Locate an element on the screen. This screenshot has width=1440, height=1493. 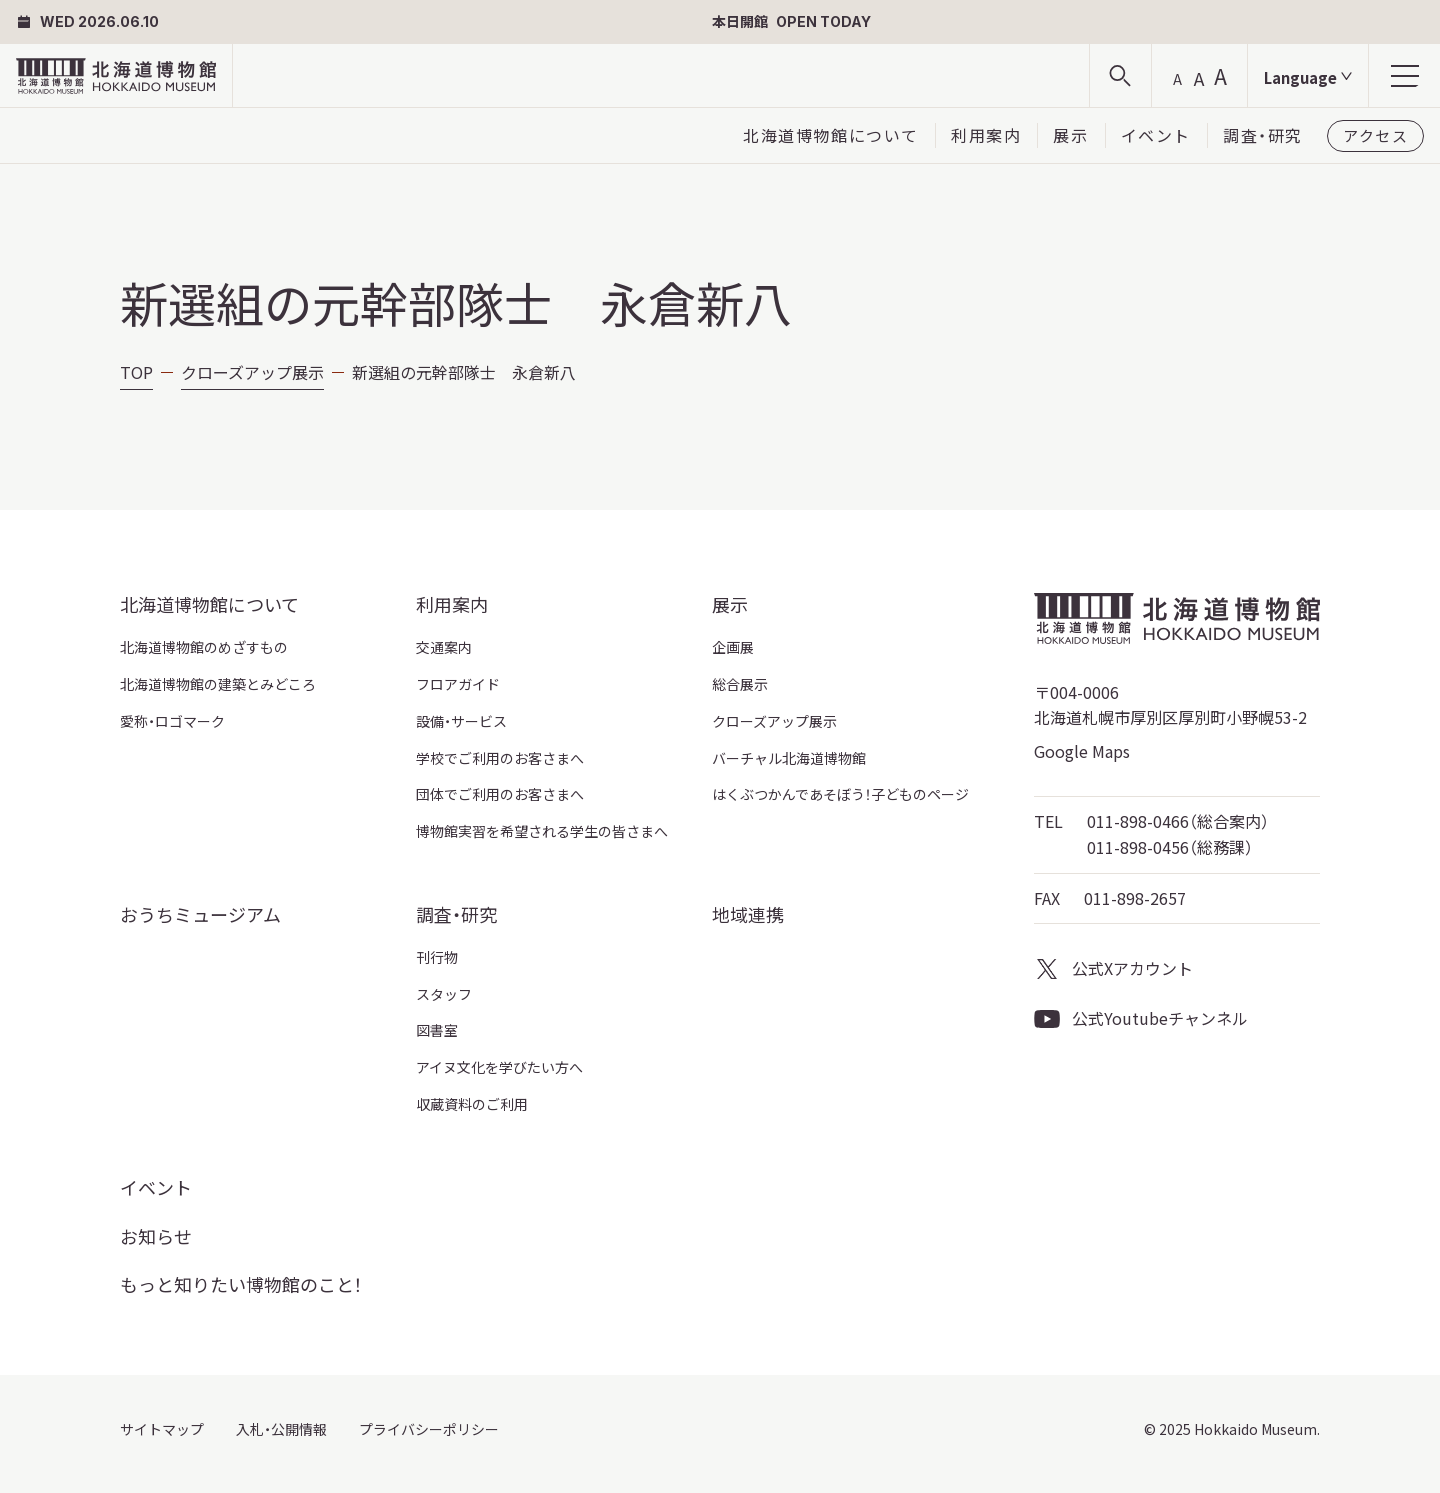
バーチャル北海道博物館 is located at coordinates (789, 758).